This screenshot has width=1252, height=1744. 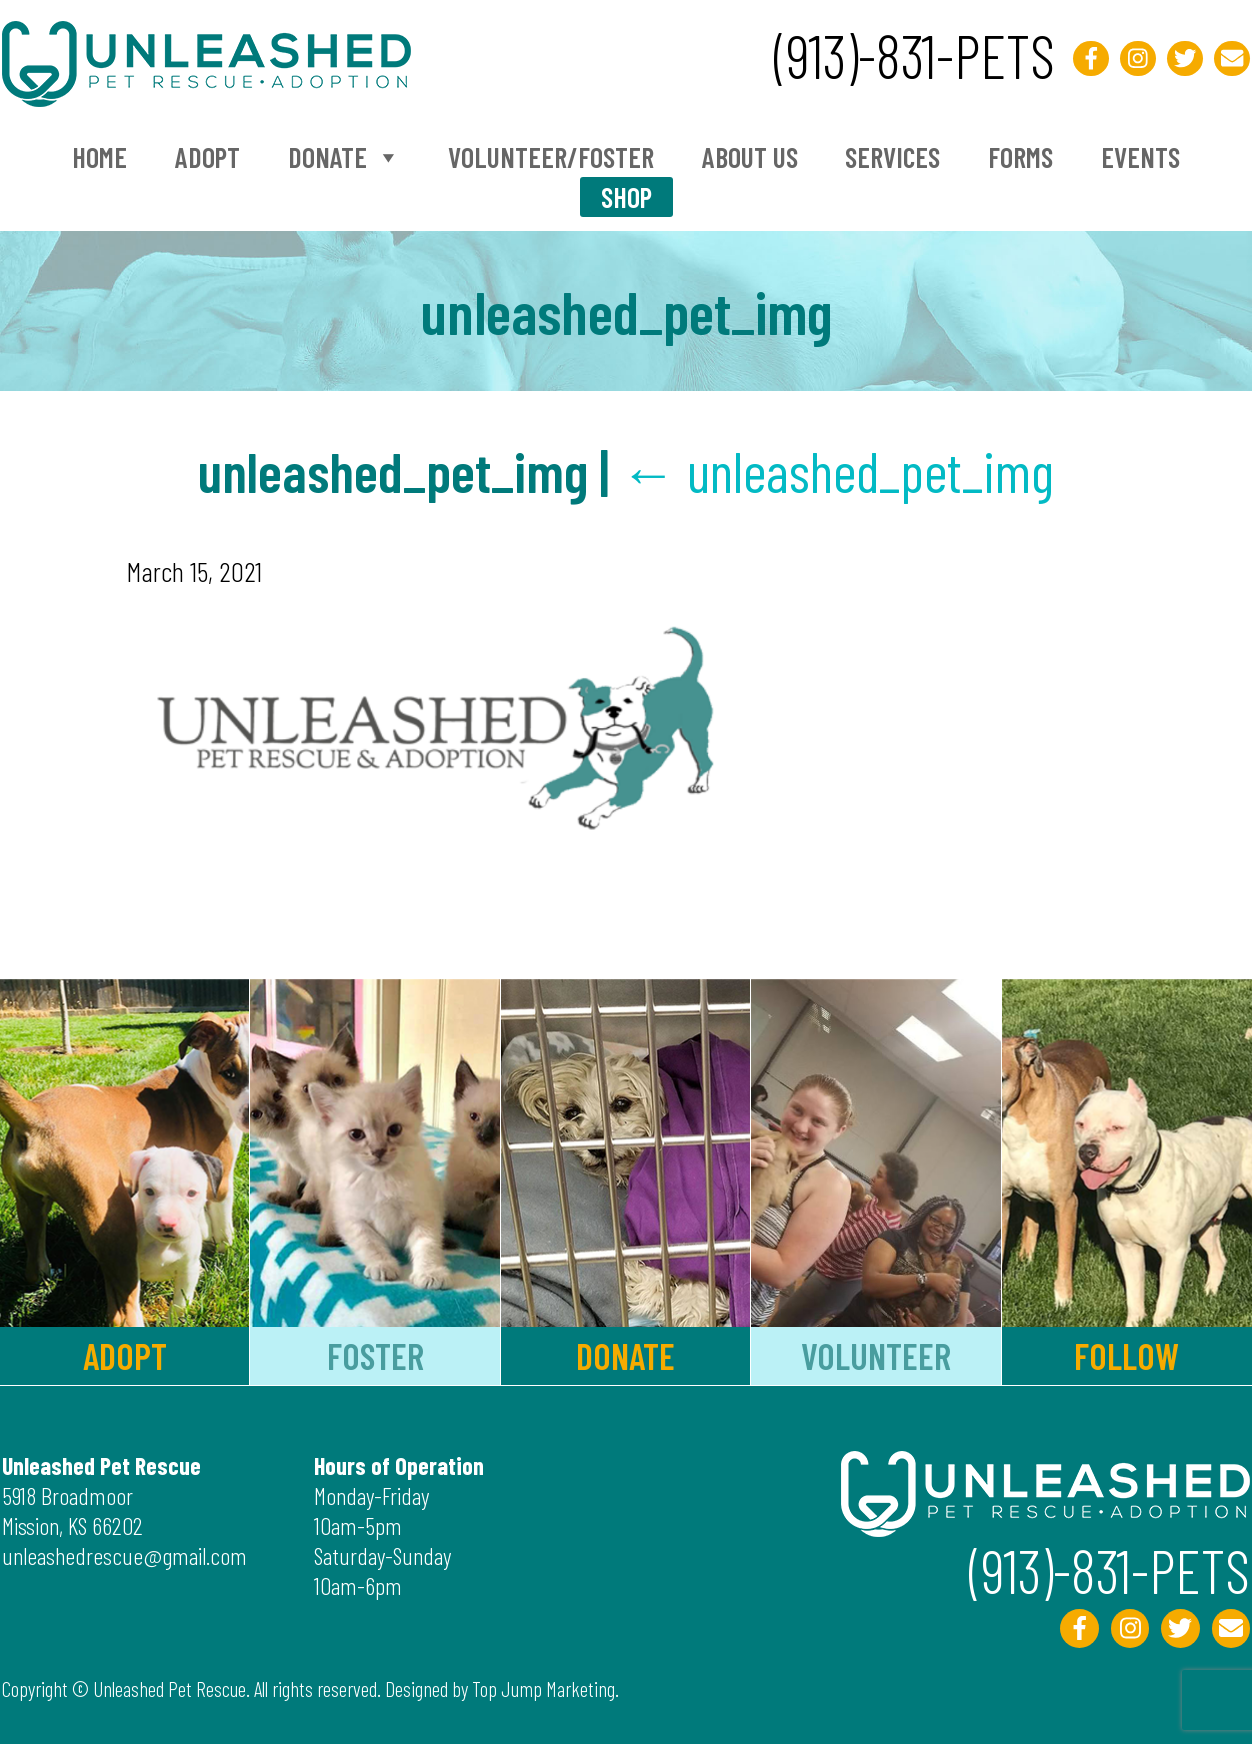 What do you see at coordinates (207, 157) in the screenshot?
I see `Adopt` at bounding box center [207, 157].